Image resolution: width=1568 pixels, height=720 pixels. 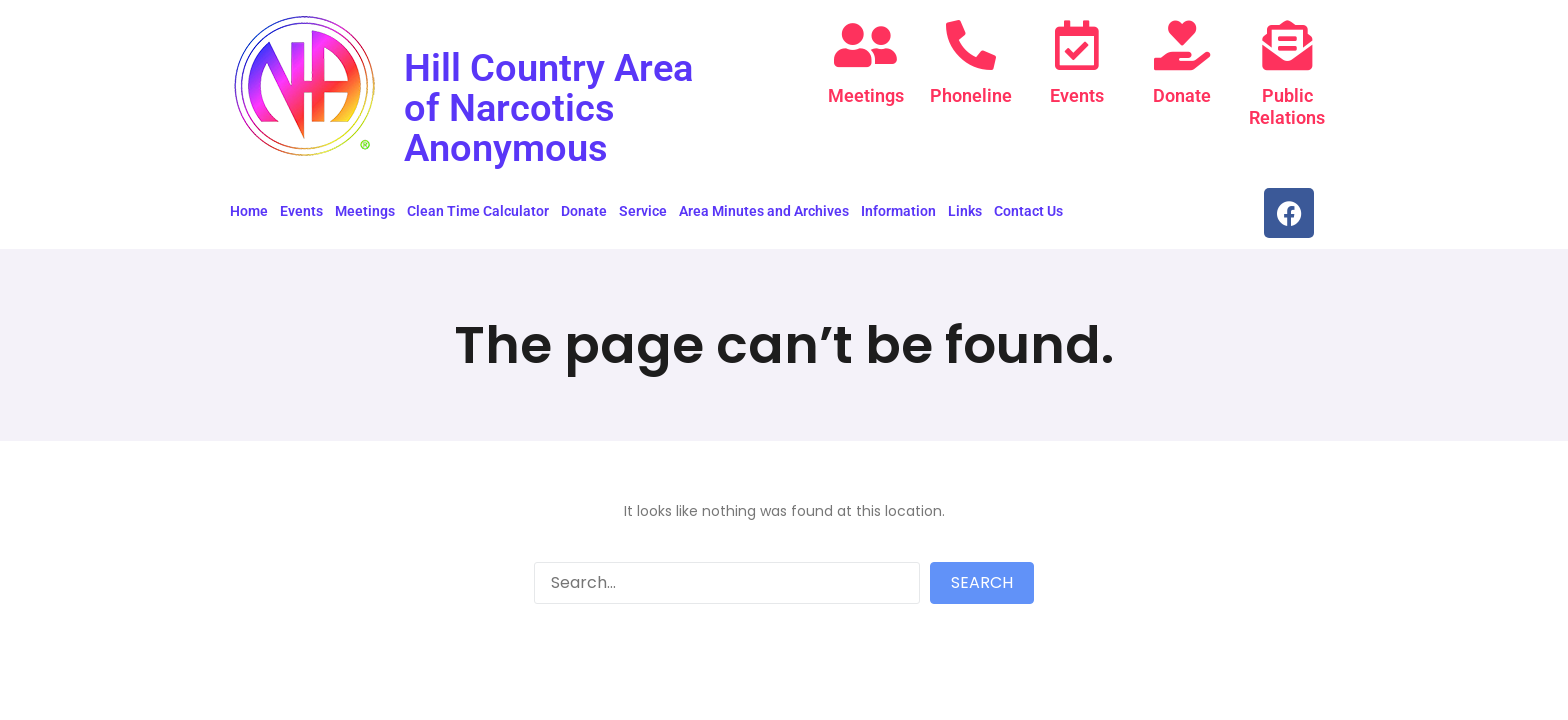 I want to click on Hill Country Area of Narcotics Anonymous, so click(x=555, y=107).